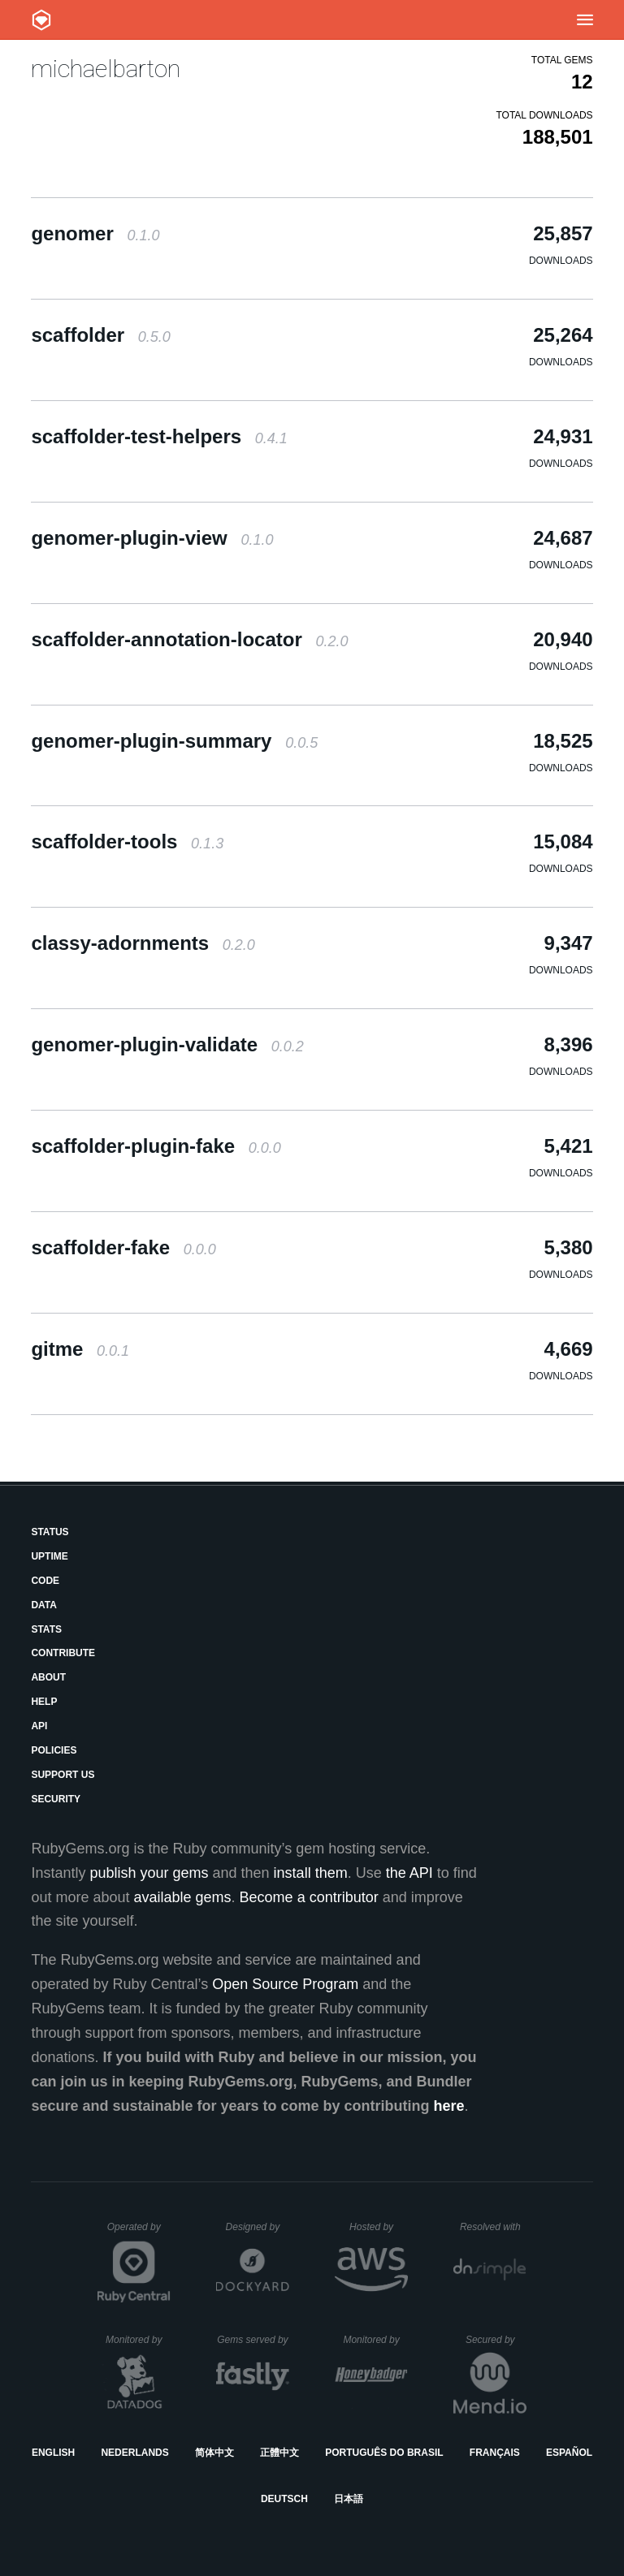  I want to click on Support Us, so click(62, 1774).